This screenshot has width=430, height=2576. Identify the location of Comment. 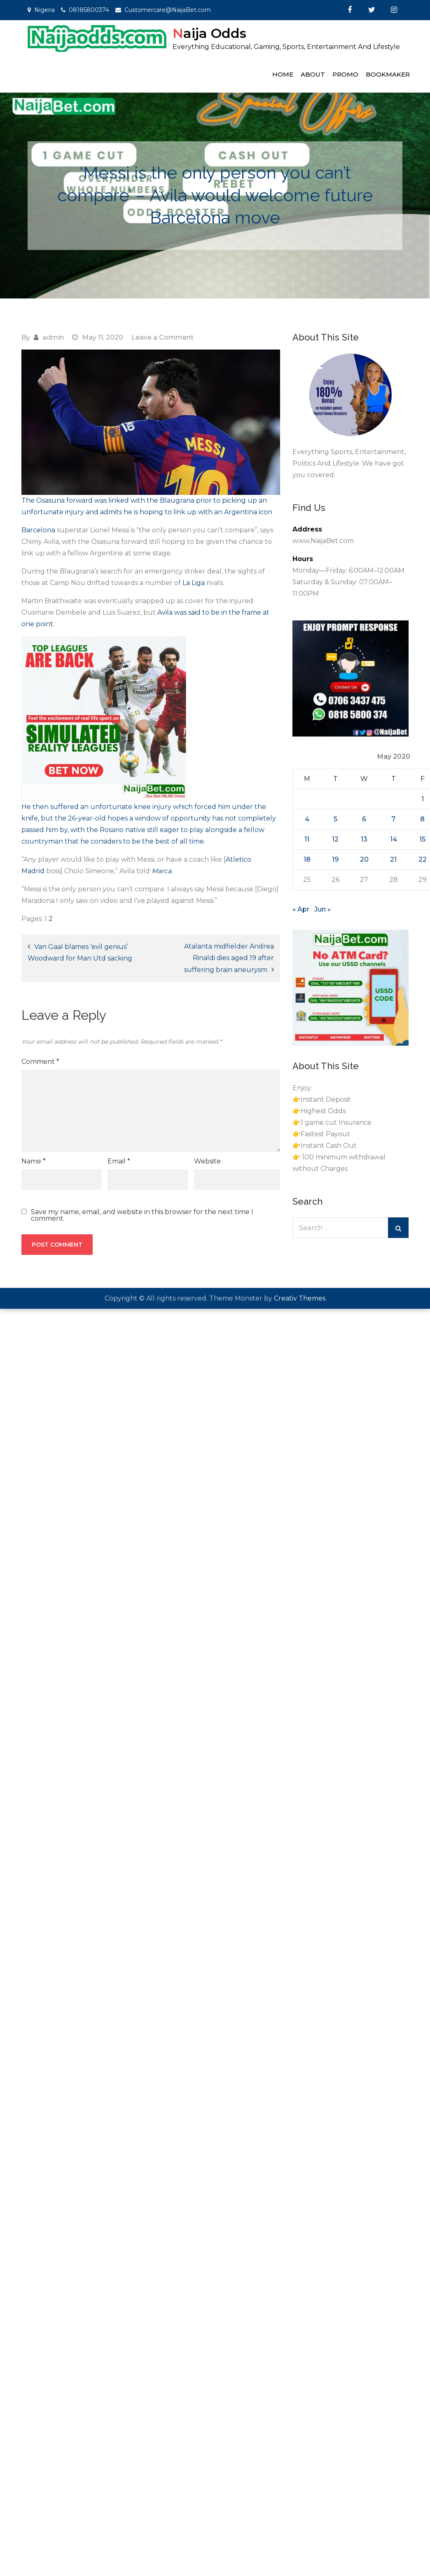
(40, 1061).